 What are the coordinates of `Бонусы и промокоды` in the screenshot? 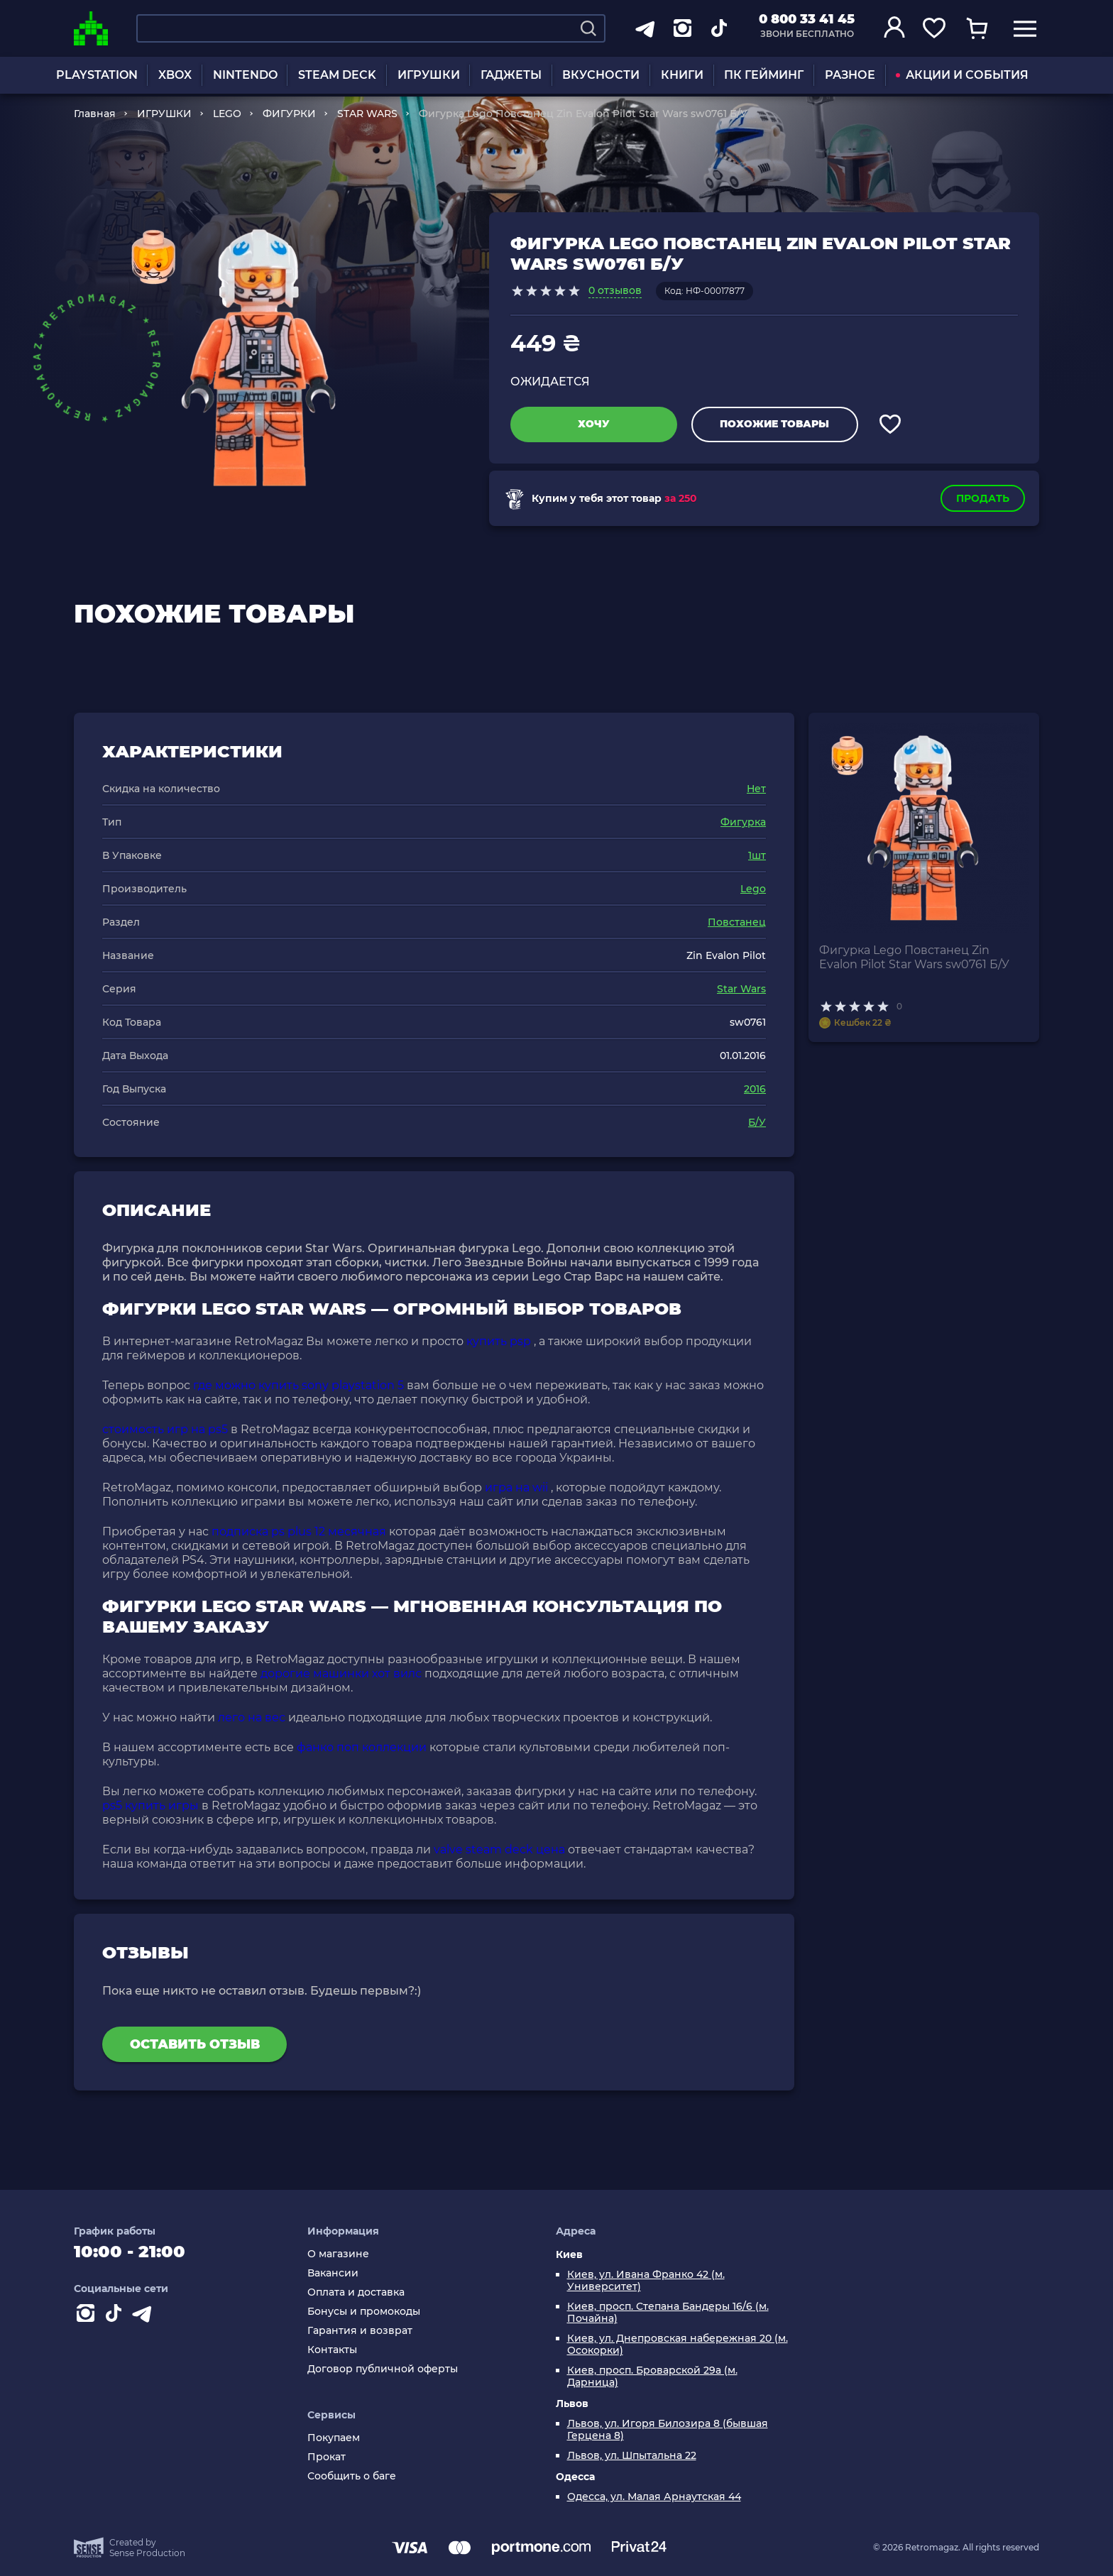 It's located at (363, 2312).